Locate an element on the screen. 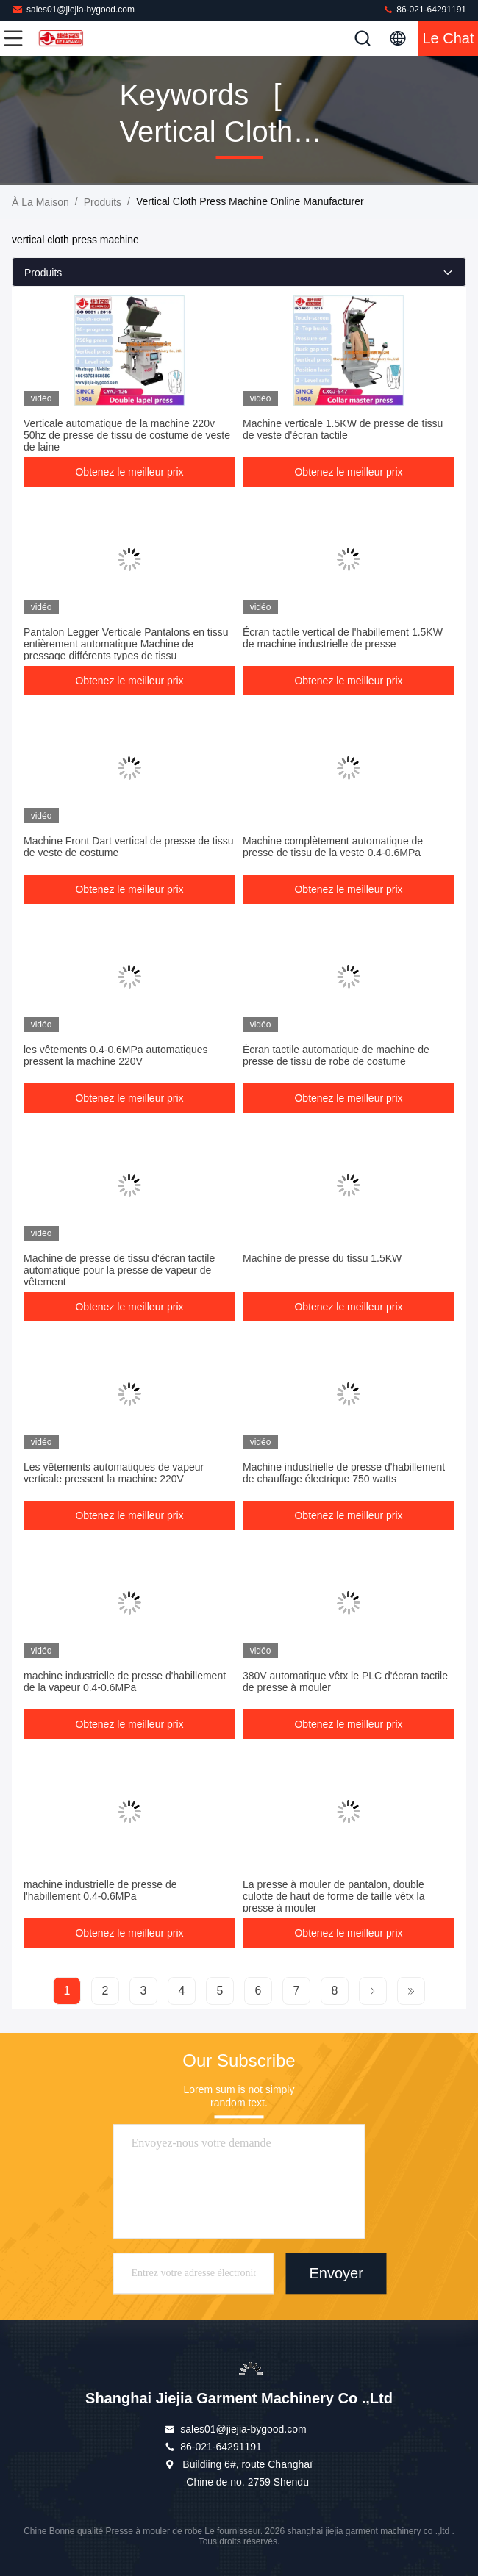 This screenshot has height=2576, width=478. Machine verticale 1.5KW de presse de tissu de veste d'écran tactile is located at coordinates (343, 429).